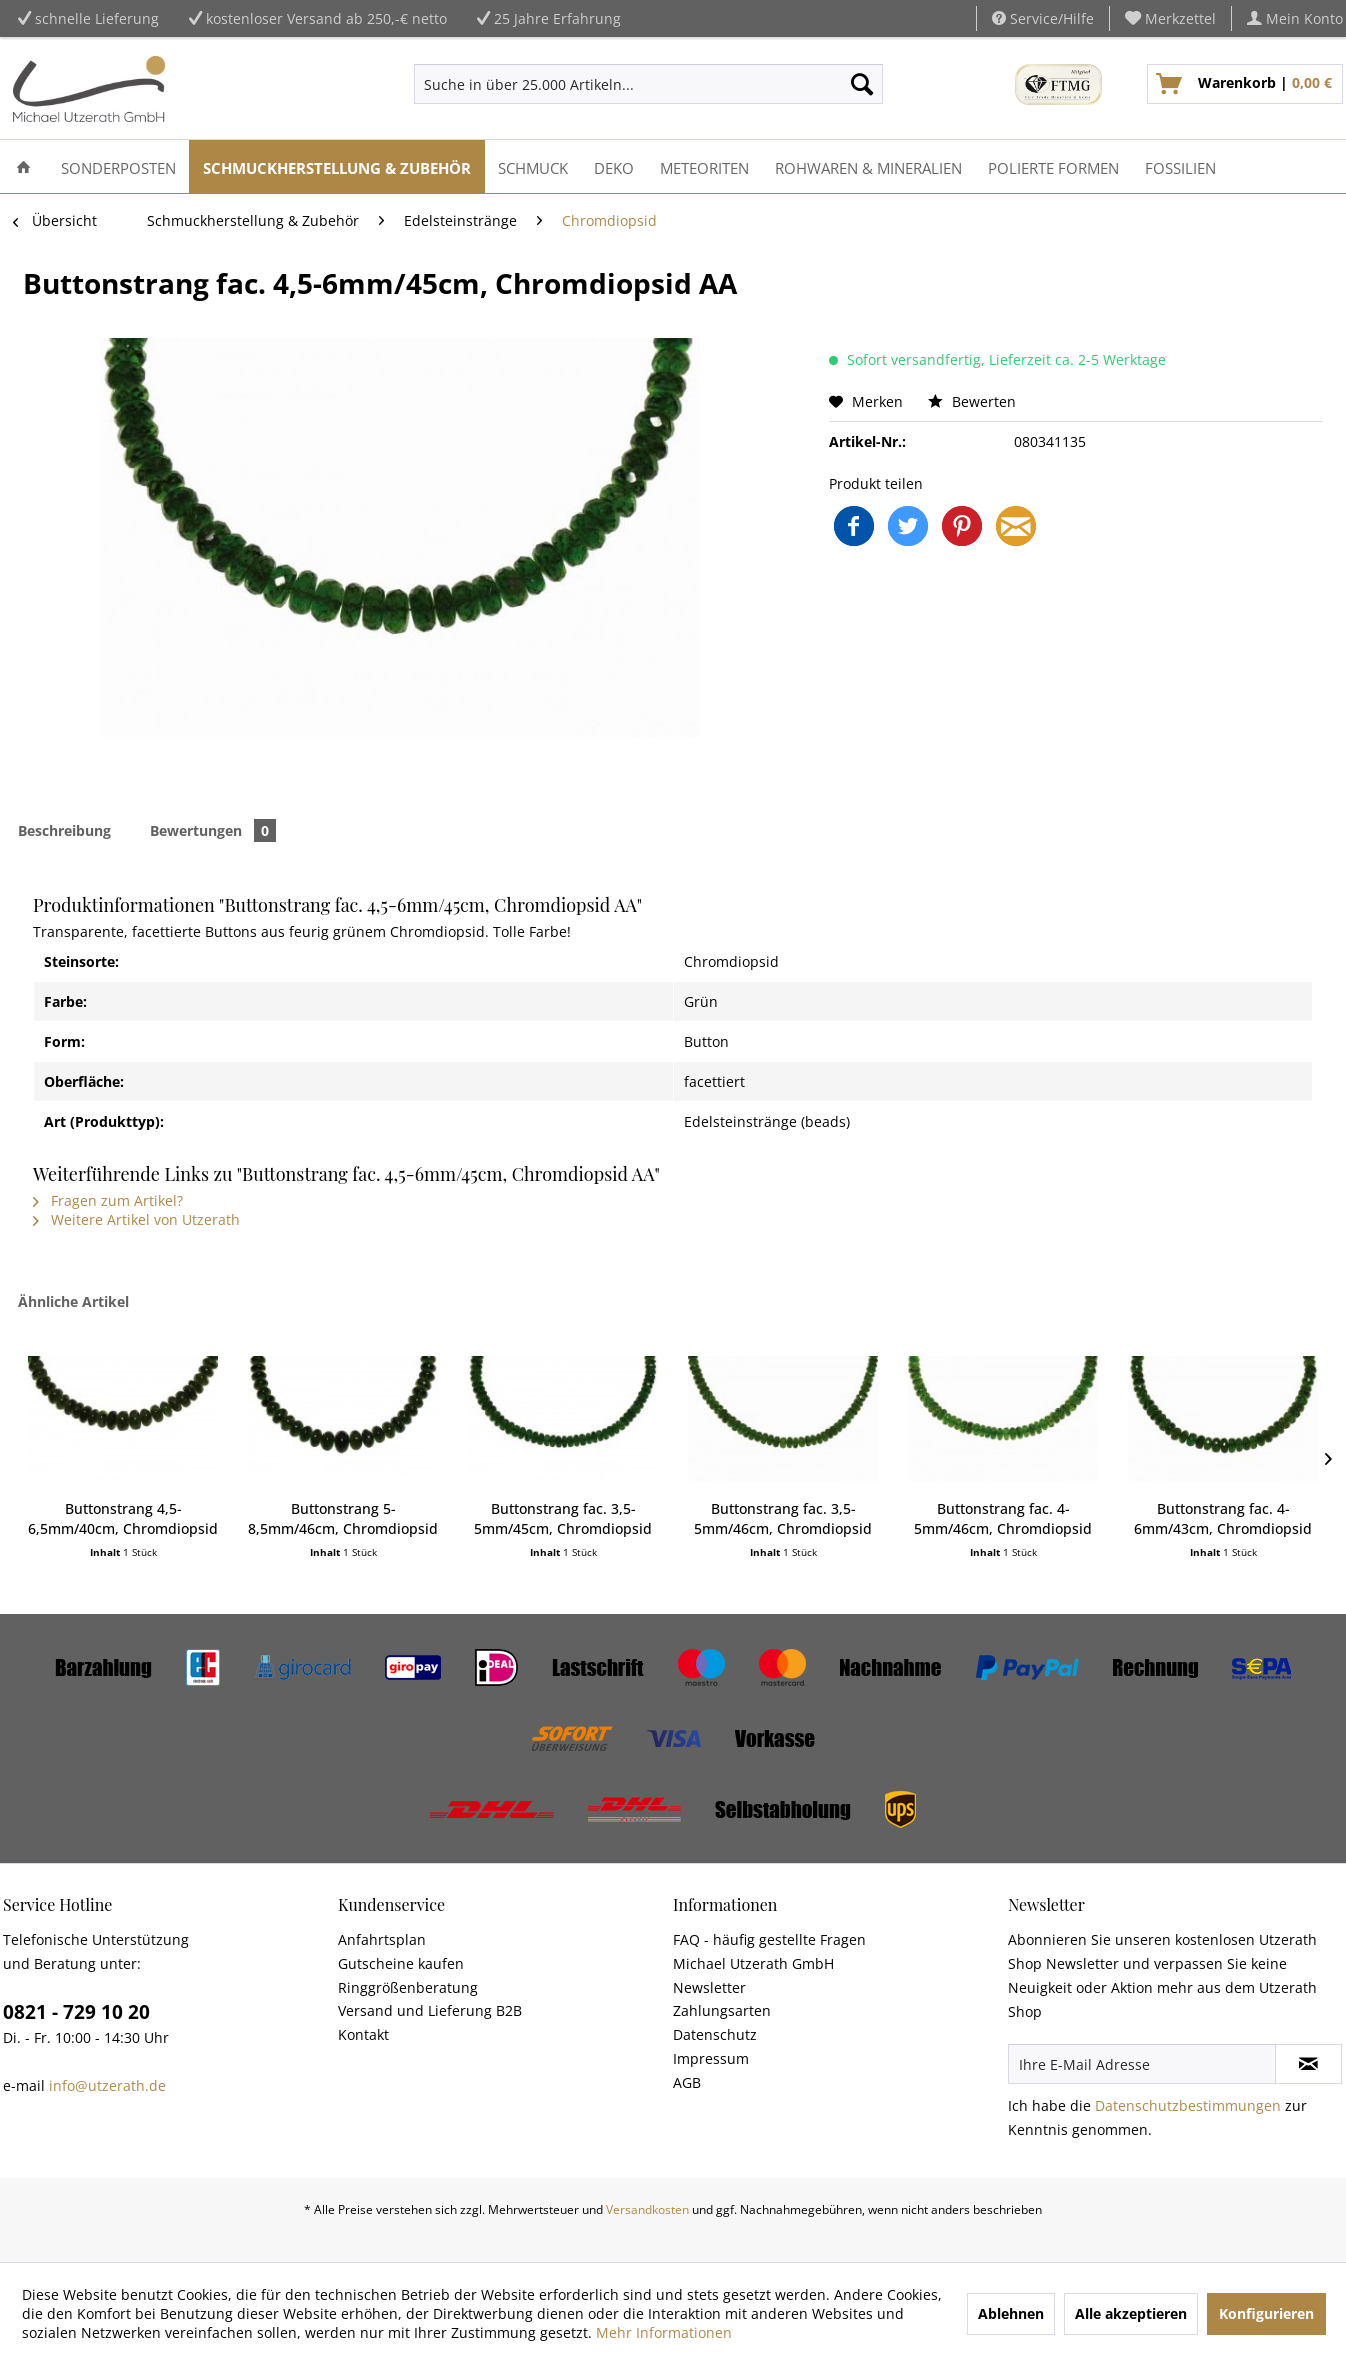 The width and height of the screenshot is (1346, 2364). Describe the element at coordinates (868, 166) in the screenshot. I see `[Rohwaren & Mineralien]` at that location.